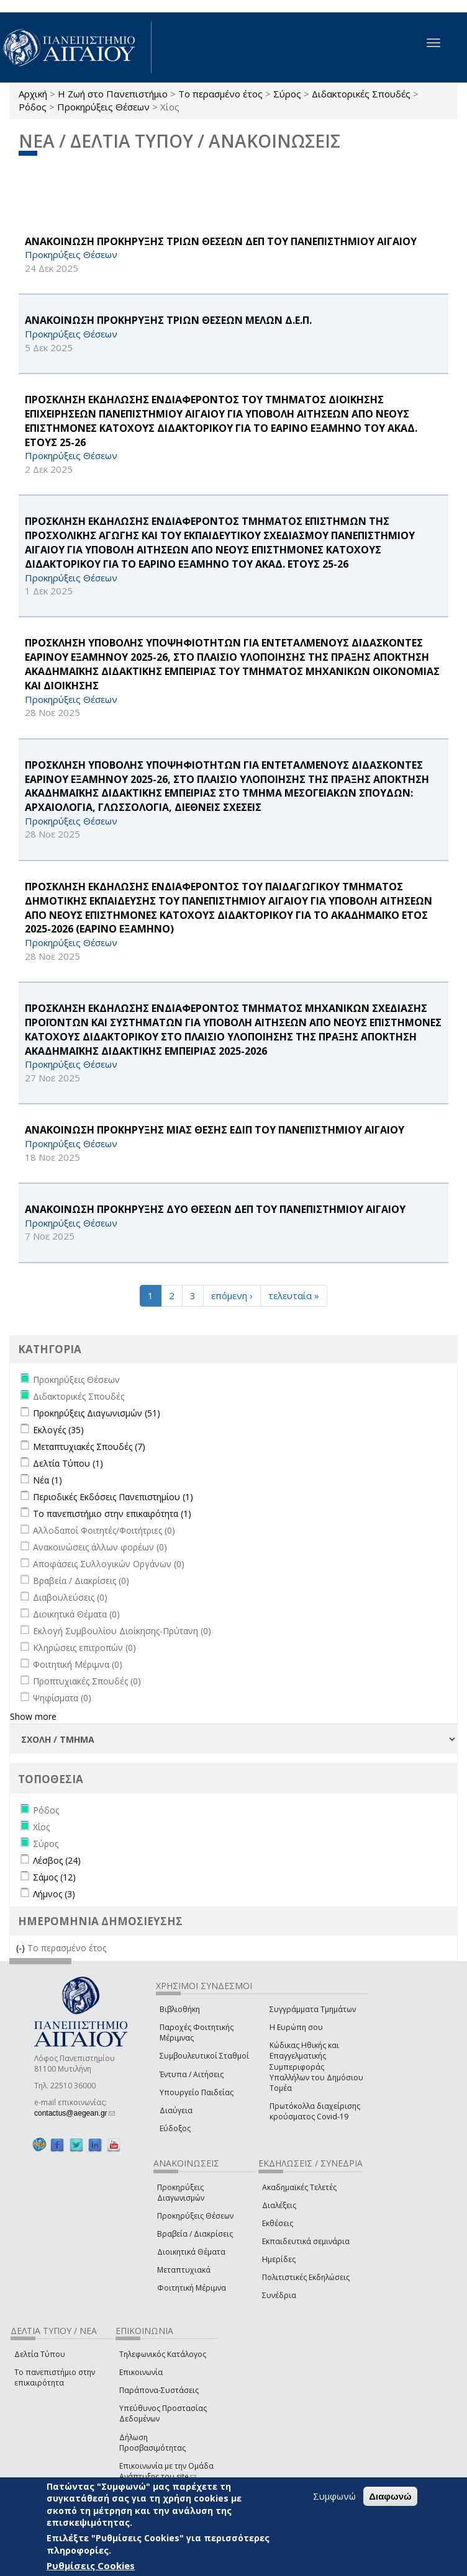 This screenshot has width=467, height=2576. I want to click on Συνέδρια, so click(279, 2295).